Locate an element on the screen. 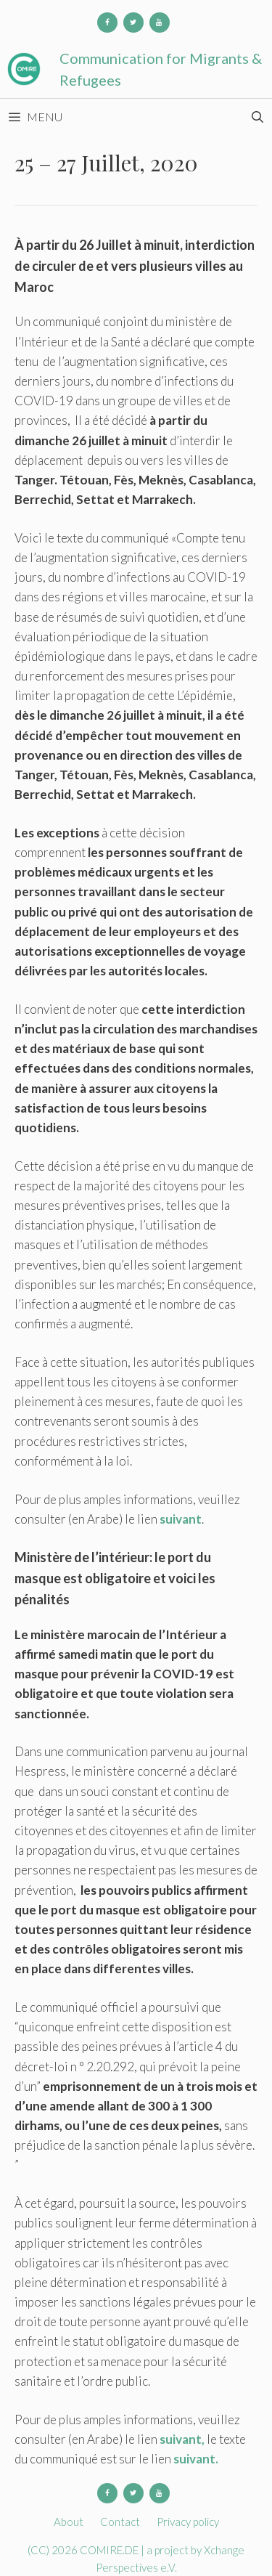  About is located at coordinates (68, 2521).